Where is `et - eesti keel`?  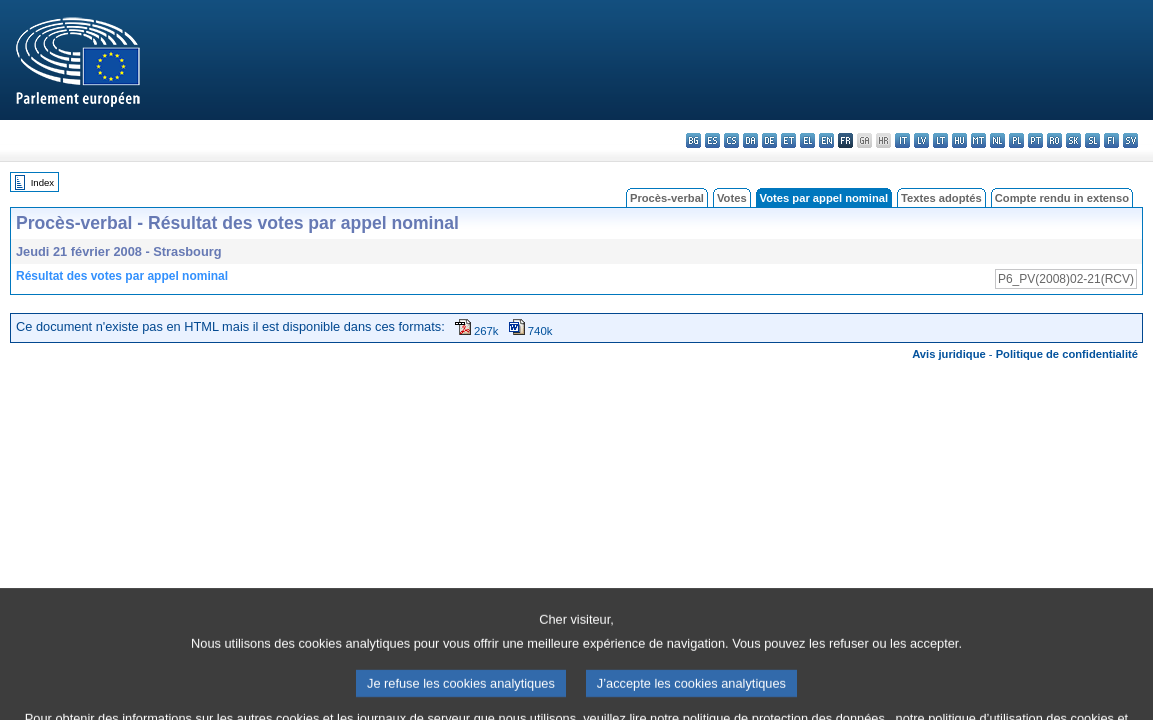
et - eesti keel is located at coordinates (788, 140).